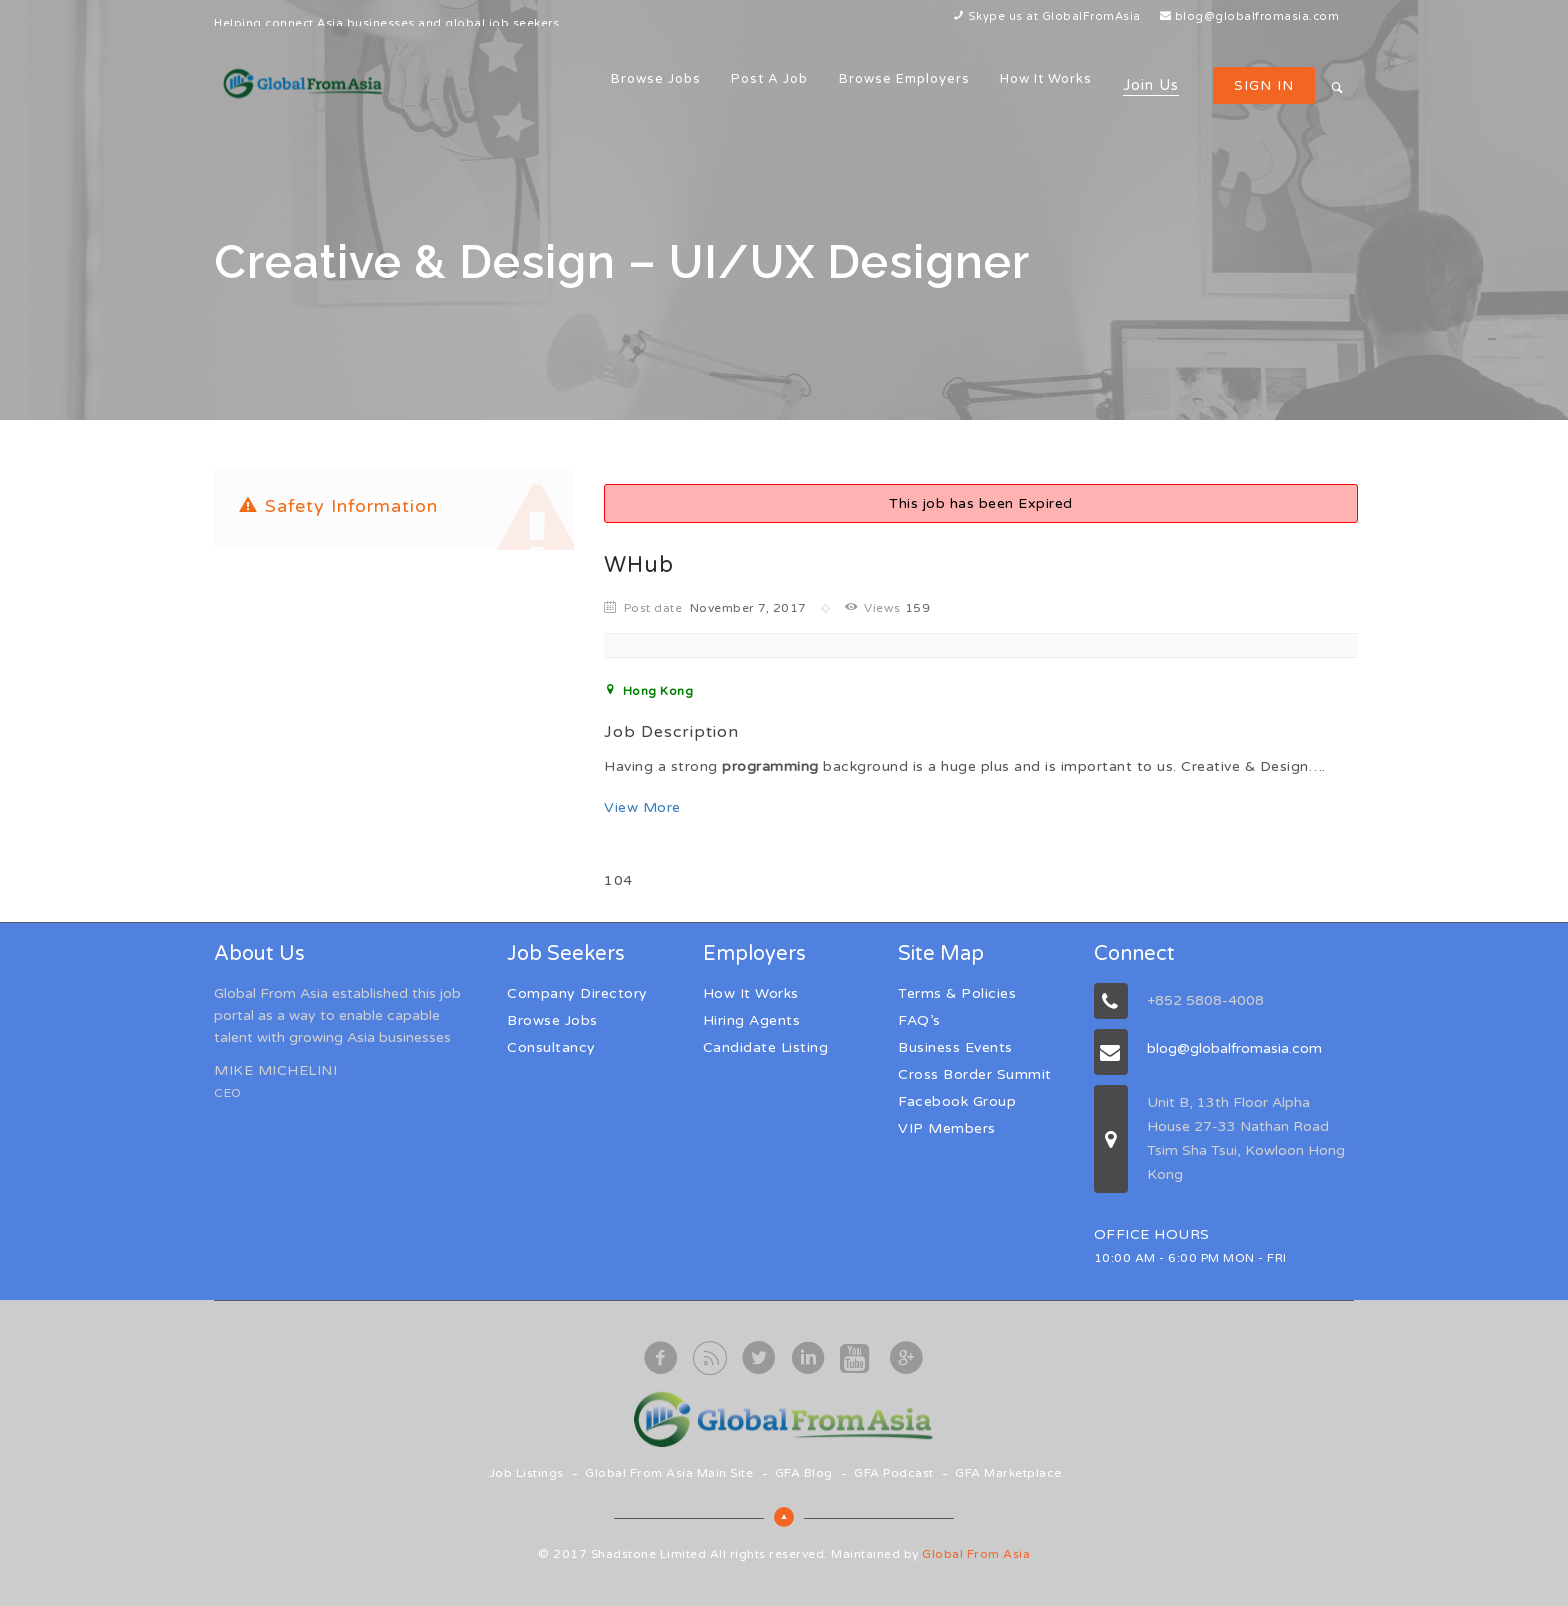  I want to click on GFA Podcast, so click(894, 1473).